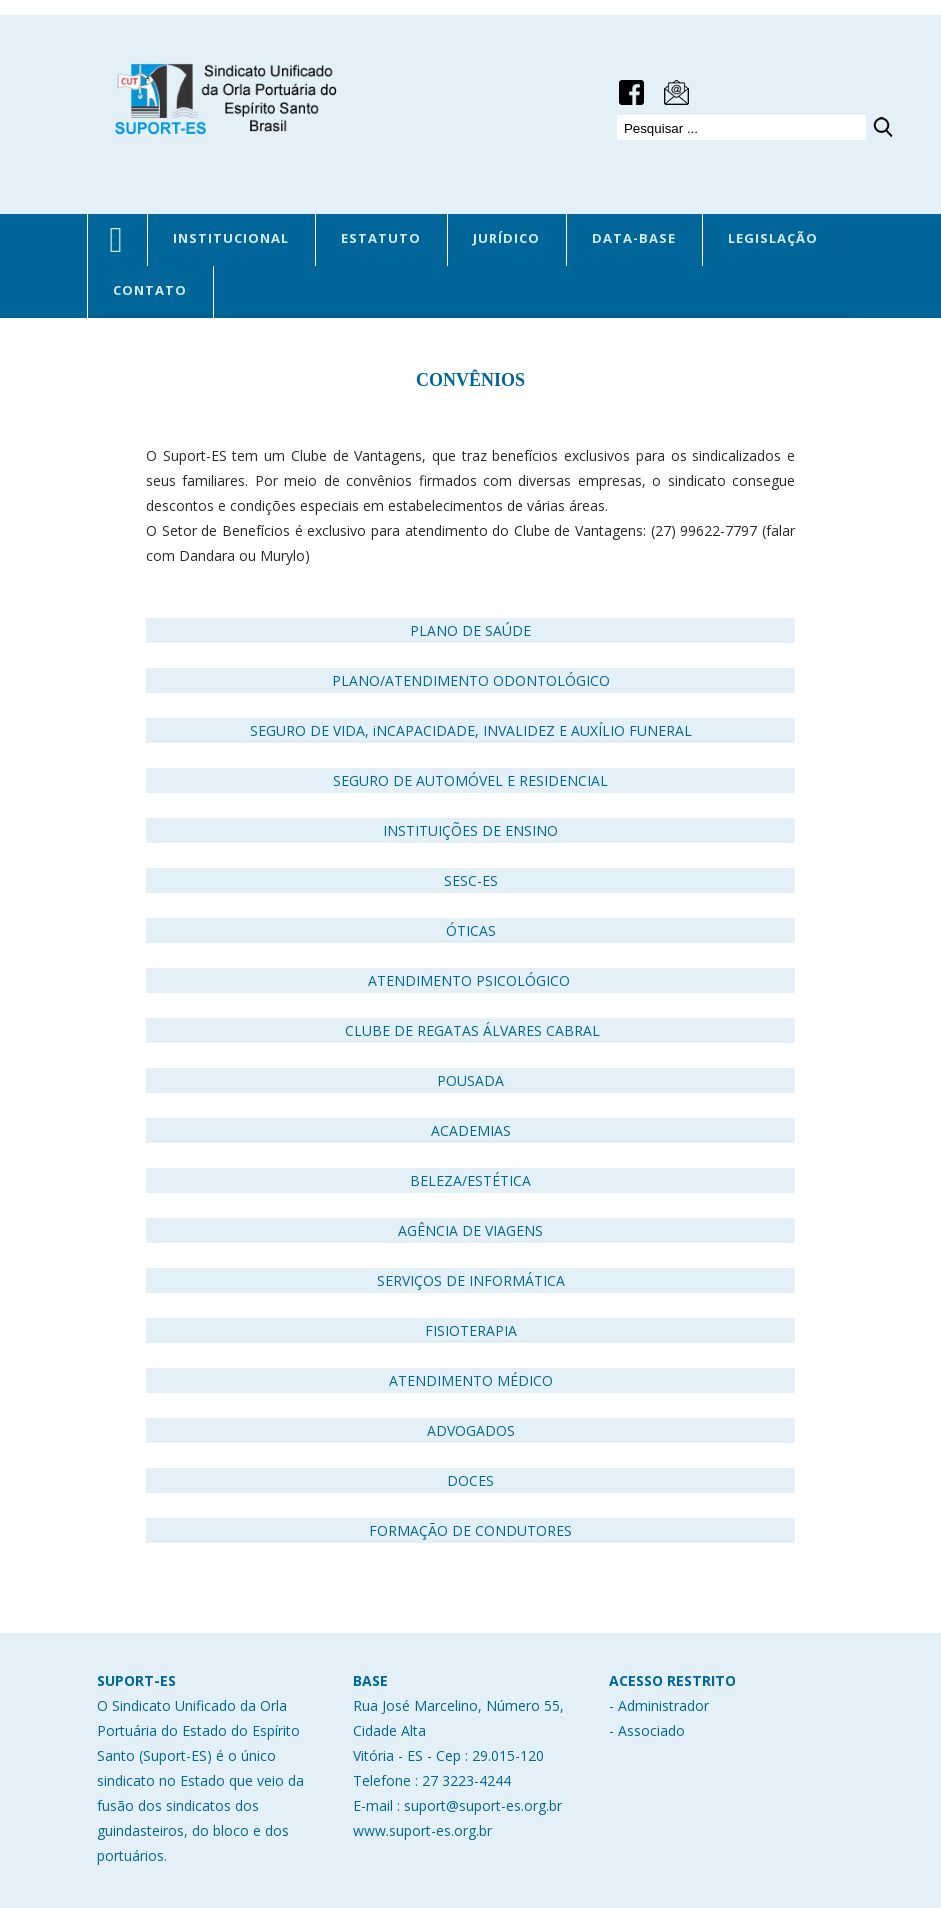  Describe the element at coordinates (381, 238) in the screenshot. I see `ESTATUTO` at that location.